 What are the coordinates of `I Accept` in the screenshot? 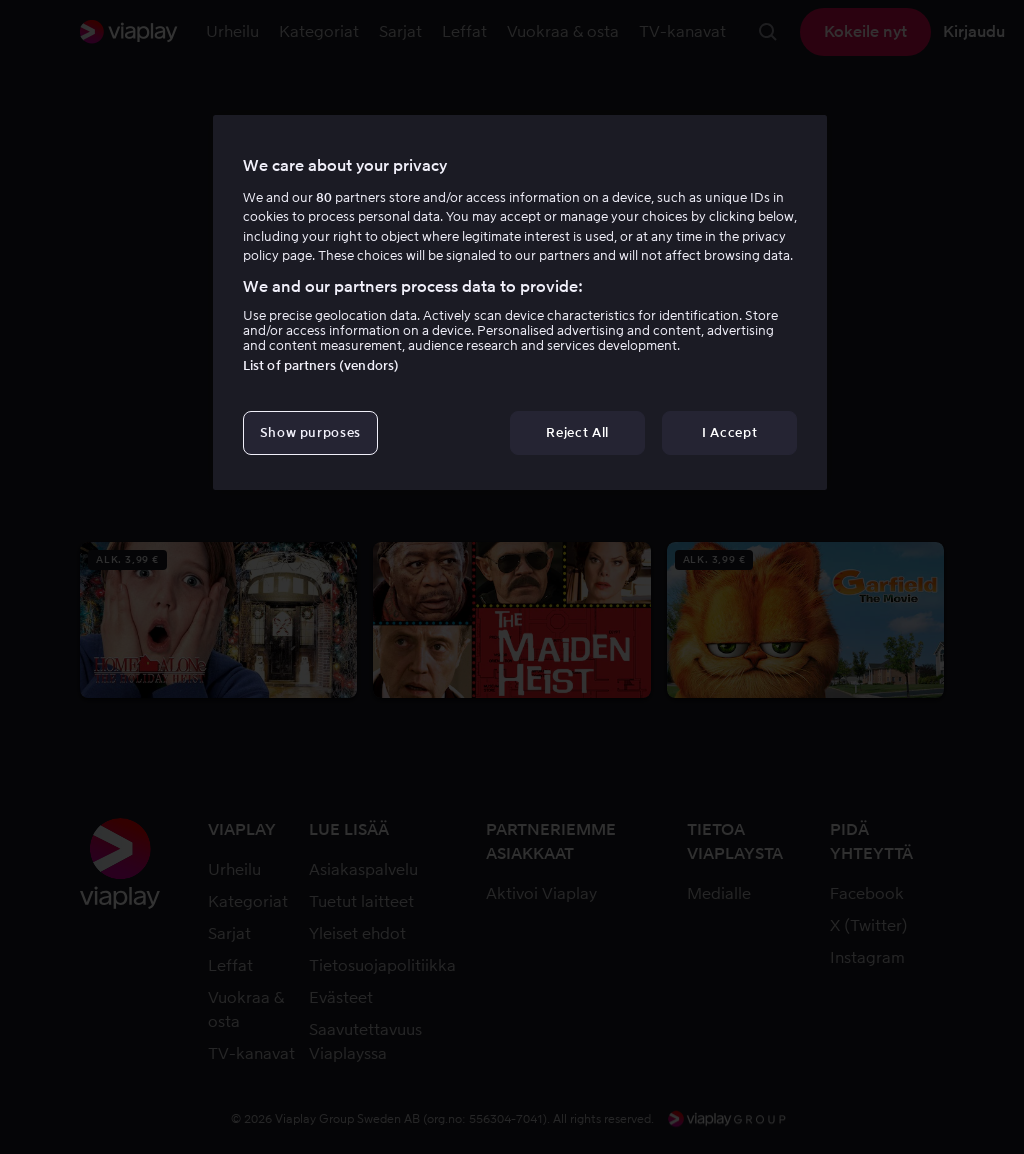 It's located at (729, 432).